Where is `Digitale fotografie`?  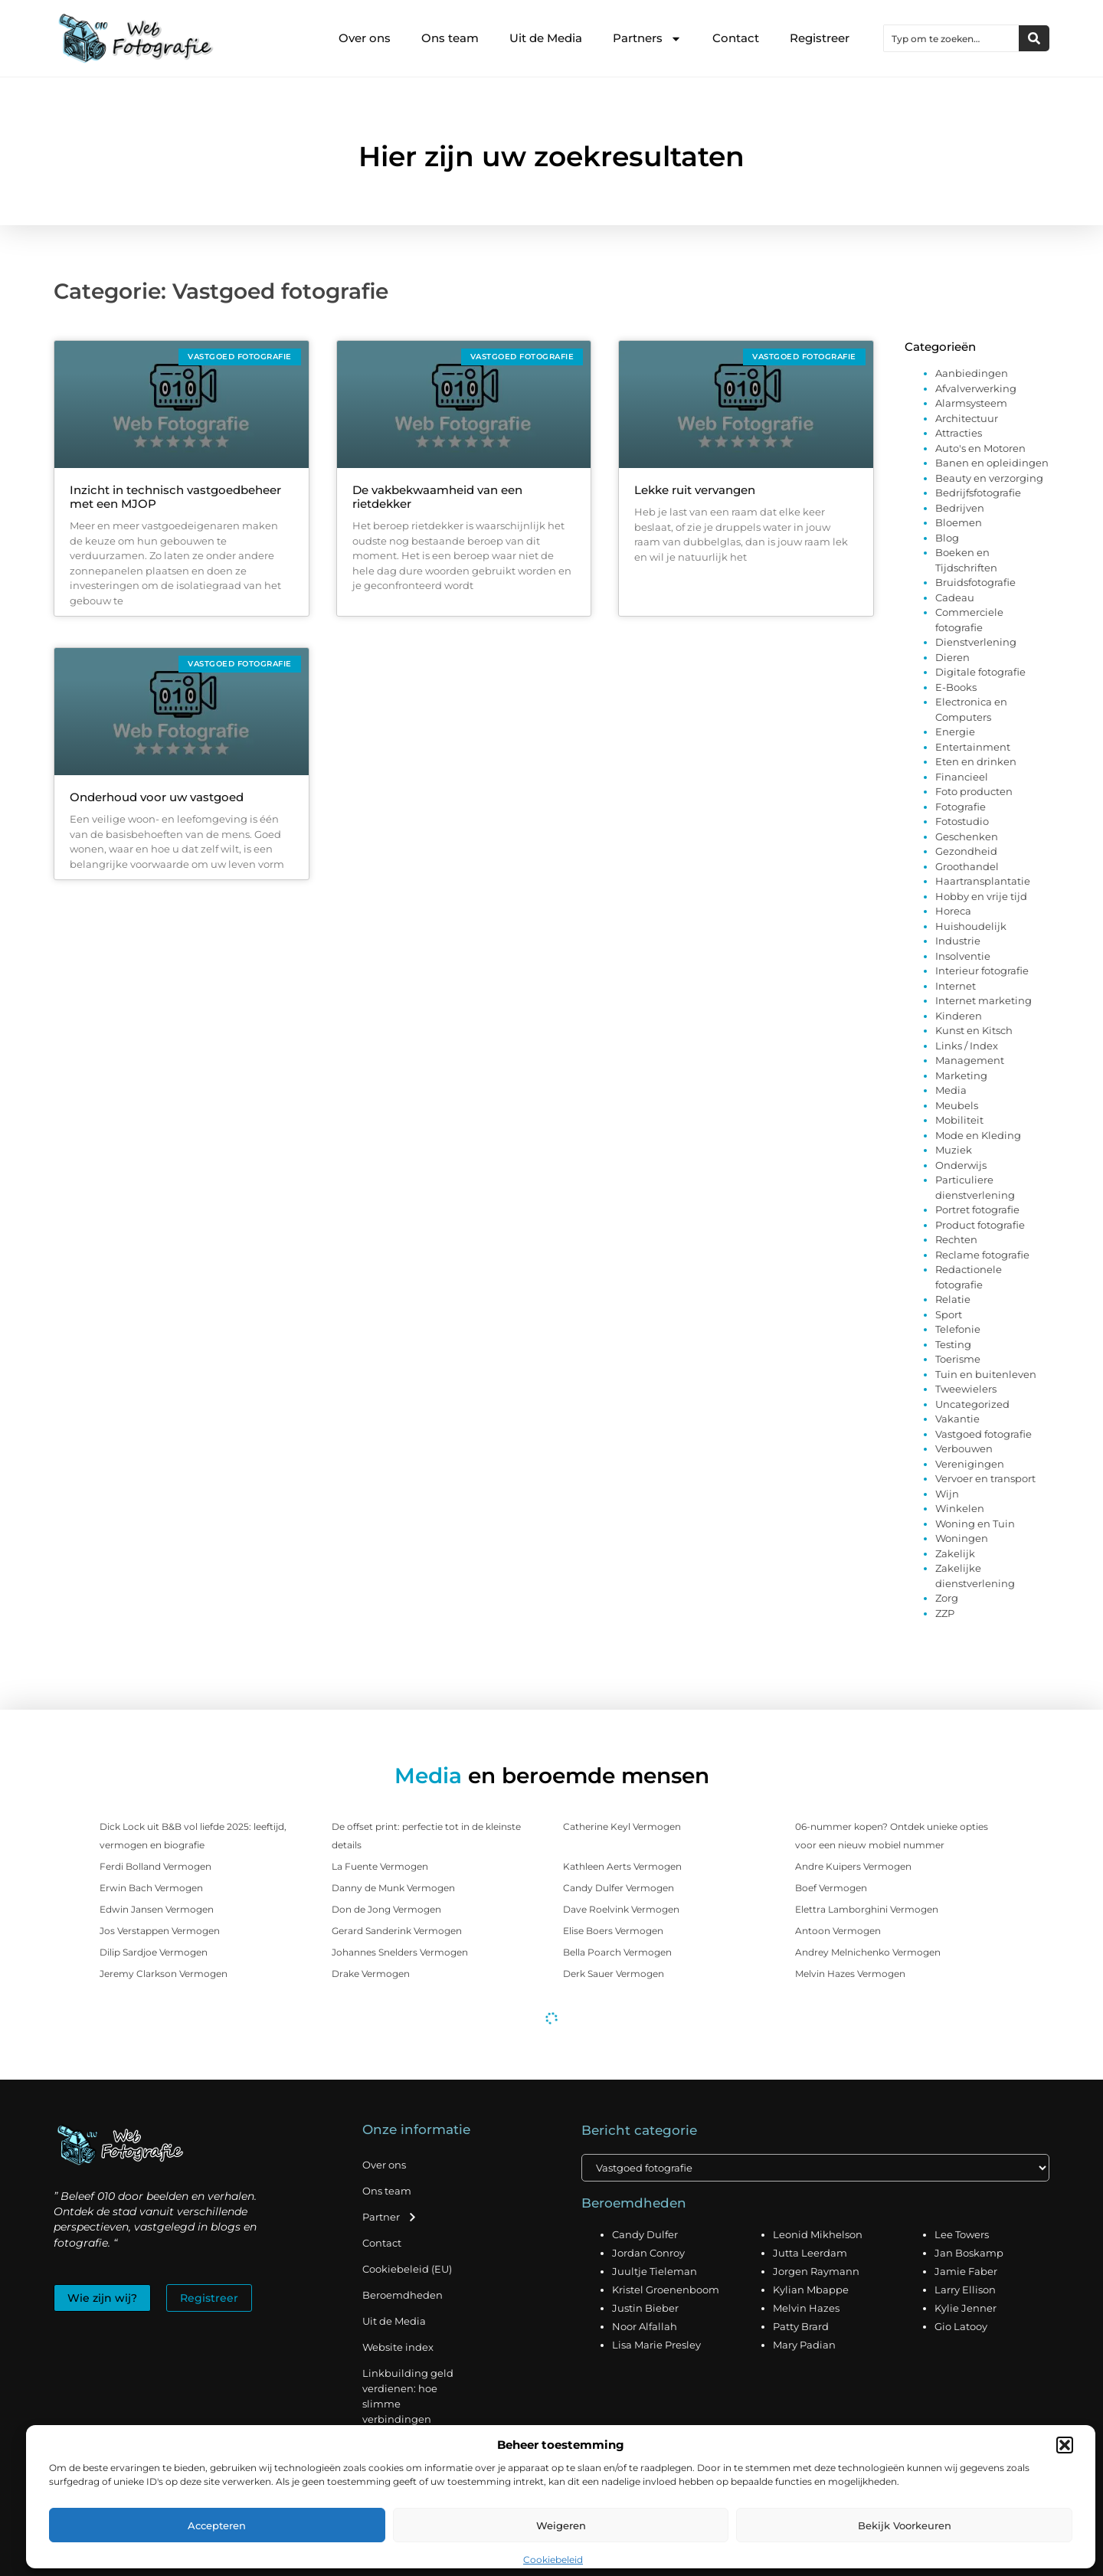
Digitale fotografie is located at coordinates (980, 672).